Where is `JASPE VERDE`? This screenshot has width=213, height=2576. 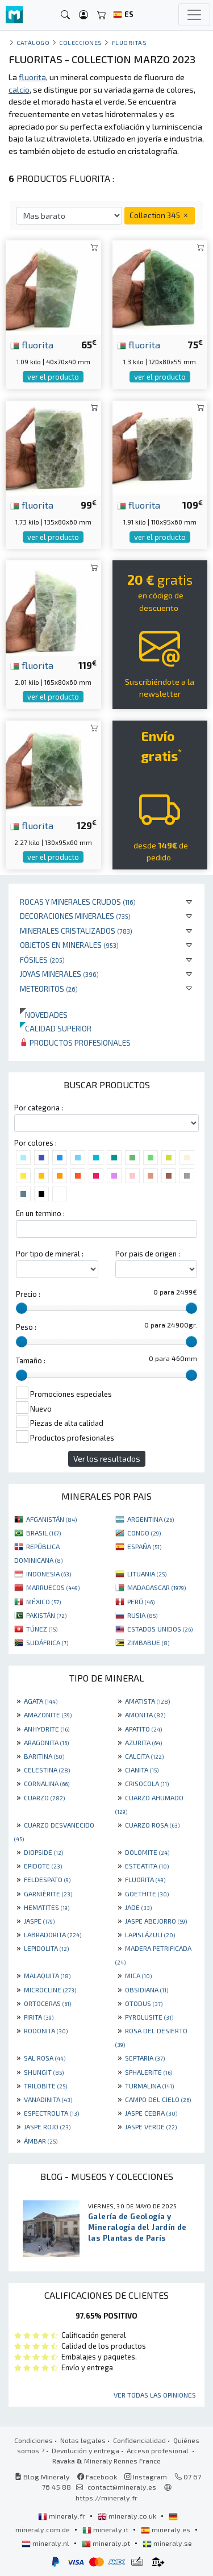 JASPE VERDE is located at coordinates (151, 2126).